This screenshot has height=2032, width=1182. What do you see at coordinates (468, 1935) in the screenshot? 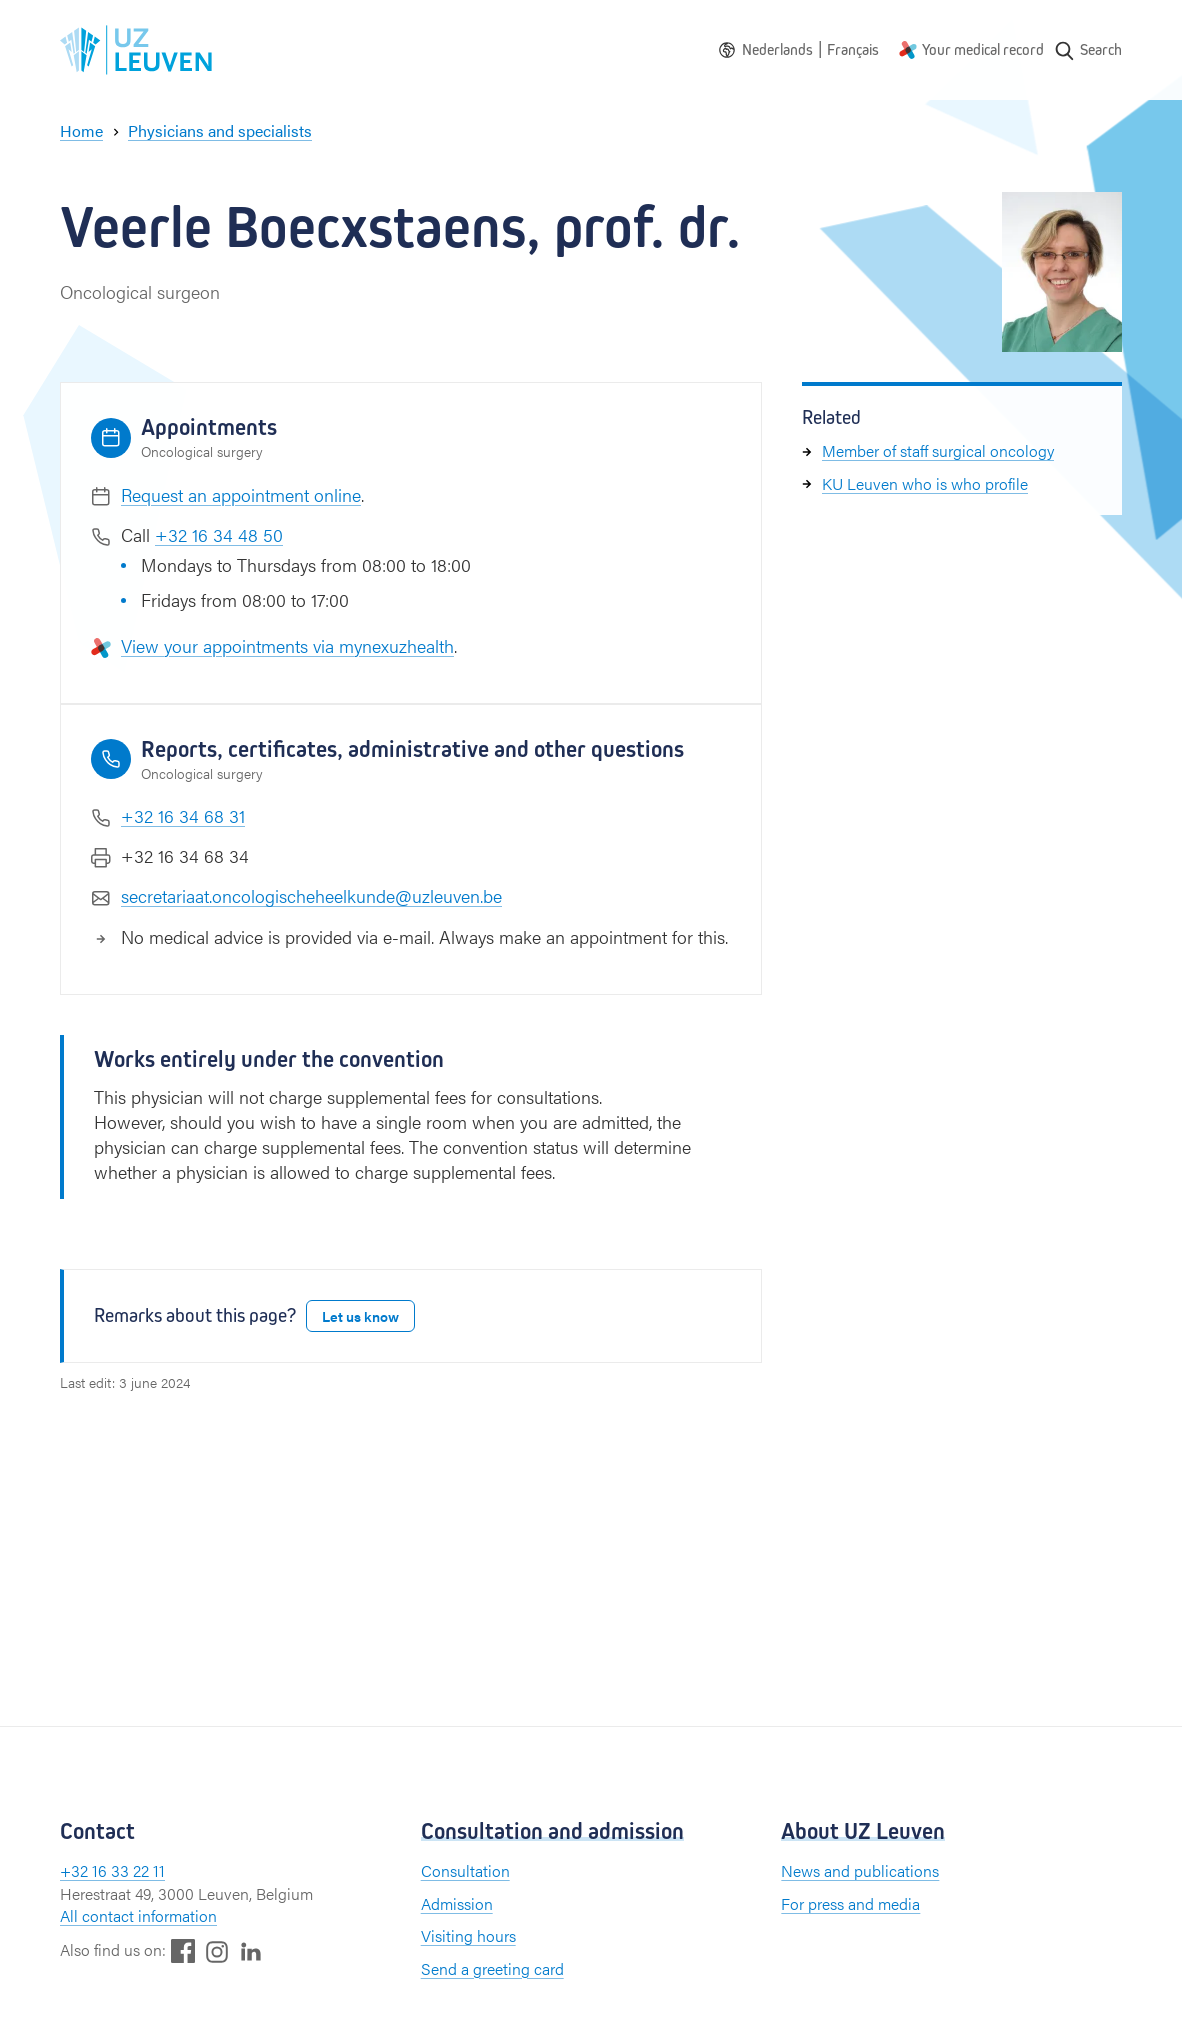
I see `Visiting hours` at bounding box center [468, 1935].